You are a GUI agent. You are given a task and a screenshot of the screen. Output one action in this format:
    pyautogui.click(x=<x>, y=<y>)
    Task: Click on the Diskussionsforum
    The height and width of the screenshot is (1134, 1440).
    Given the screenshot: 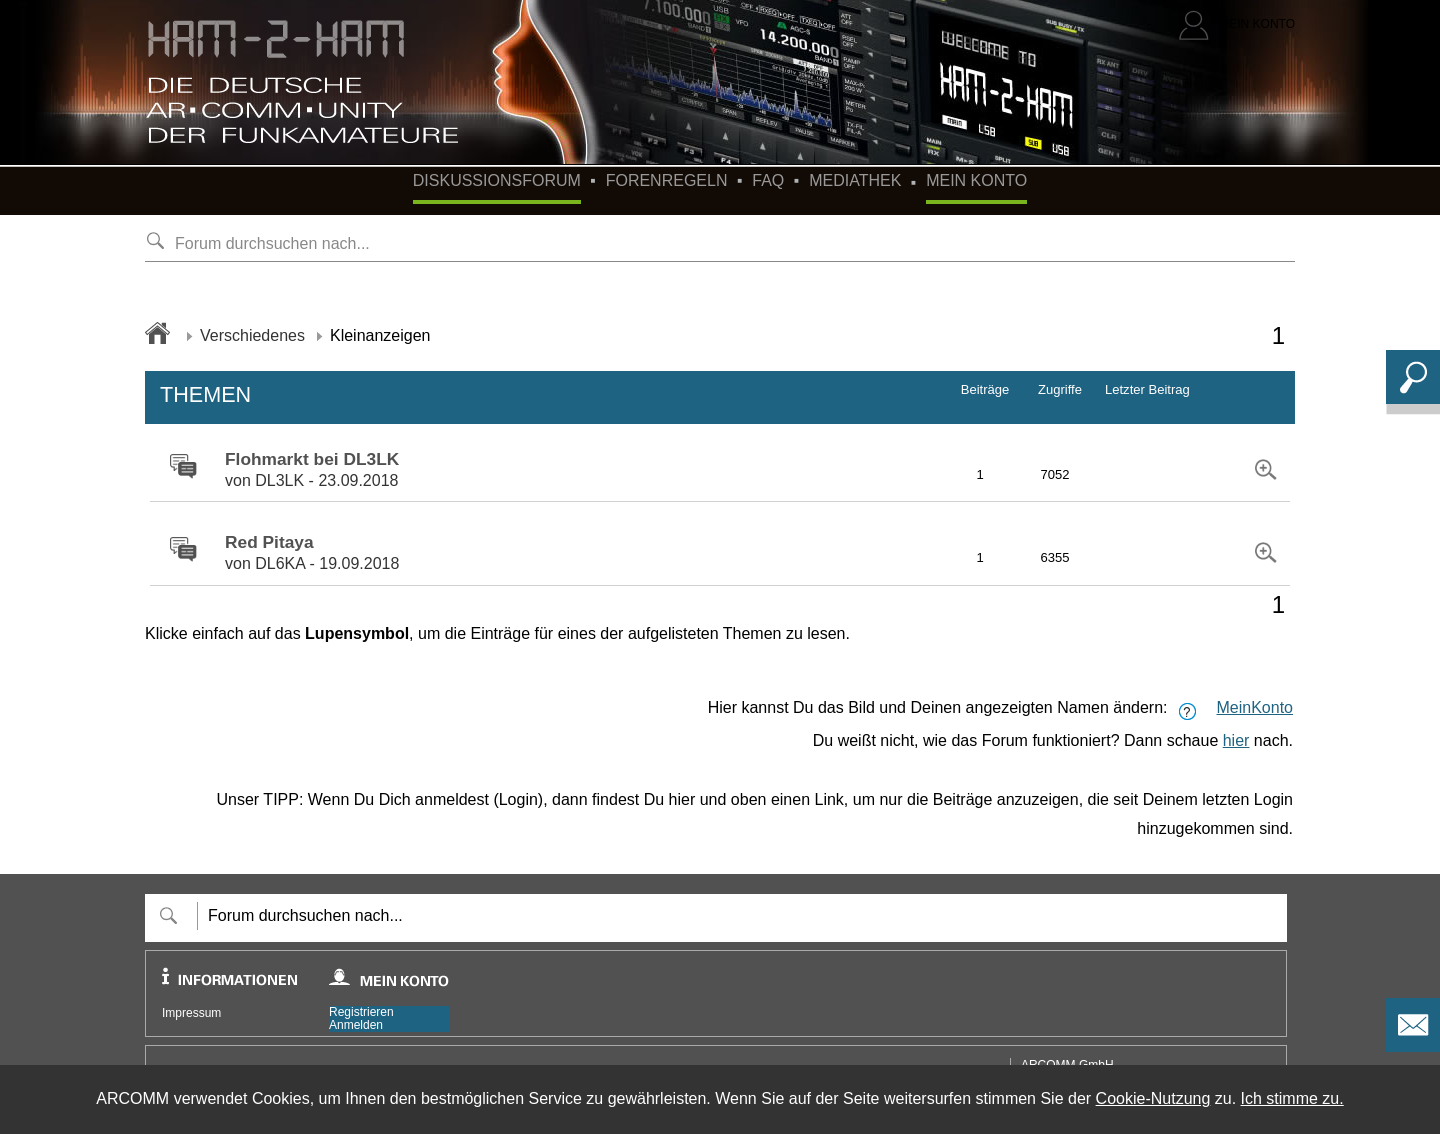 What is the action you would take?
    pyautogui.click(x=497, y=180)
    